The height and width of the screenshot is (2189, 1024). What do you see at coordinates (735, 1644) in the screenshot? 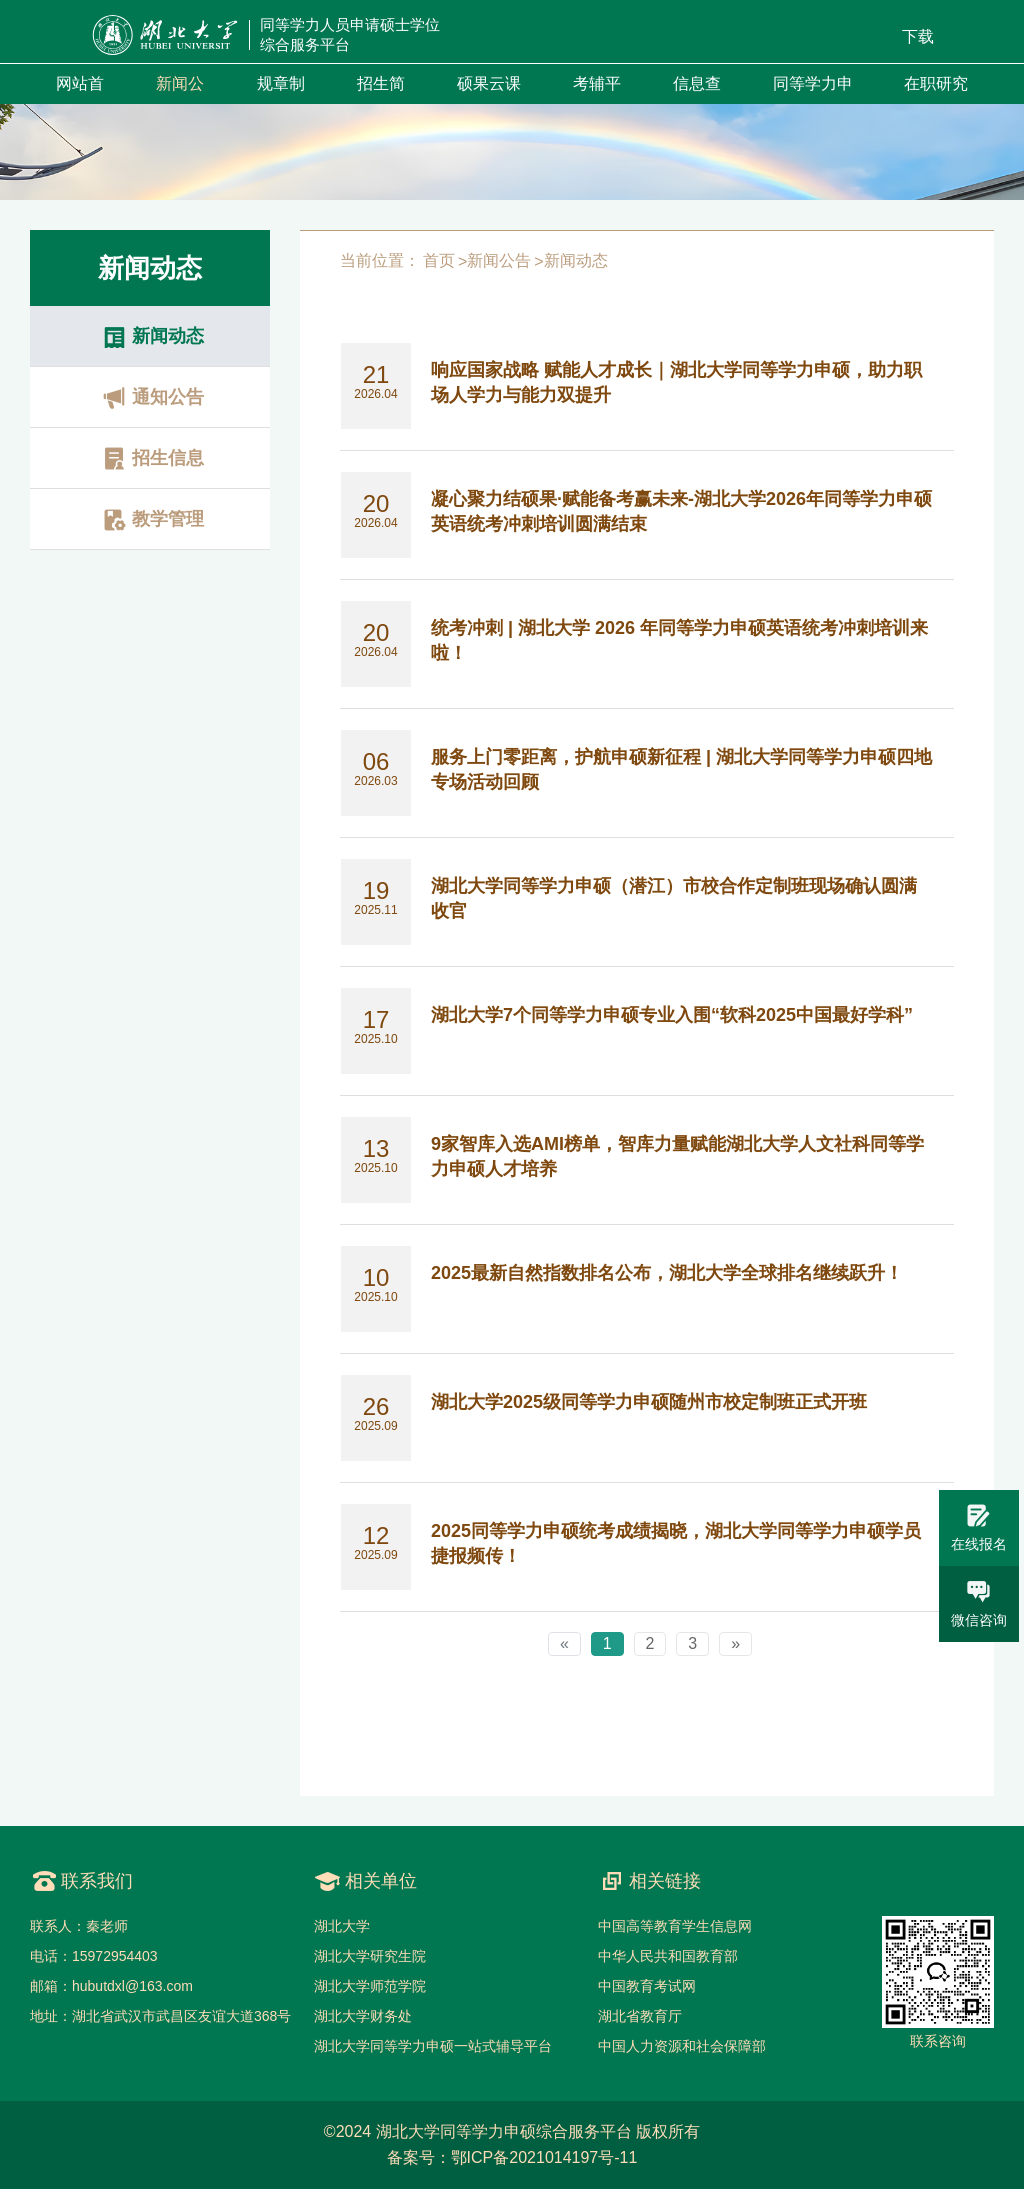
I see `[Next]` at bounding box center [735, 1644].